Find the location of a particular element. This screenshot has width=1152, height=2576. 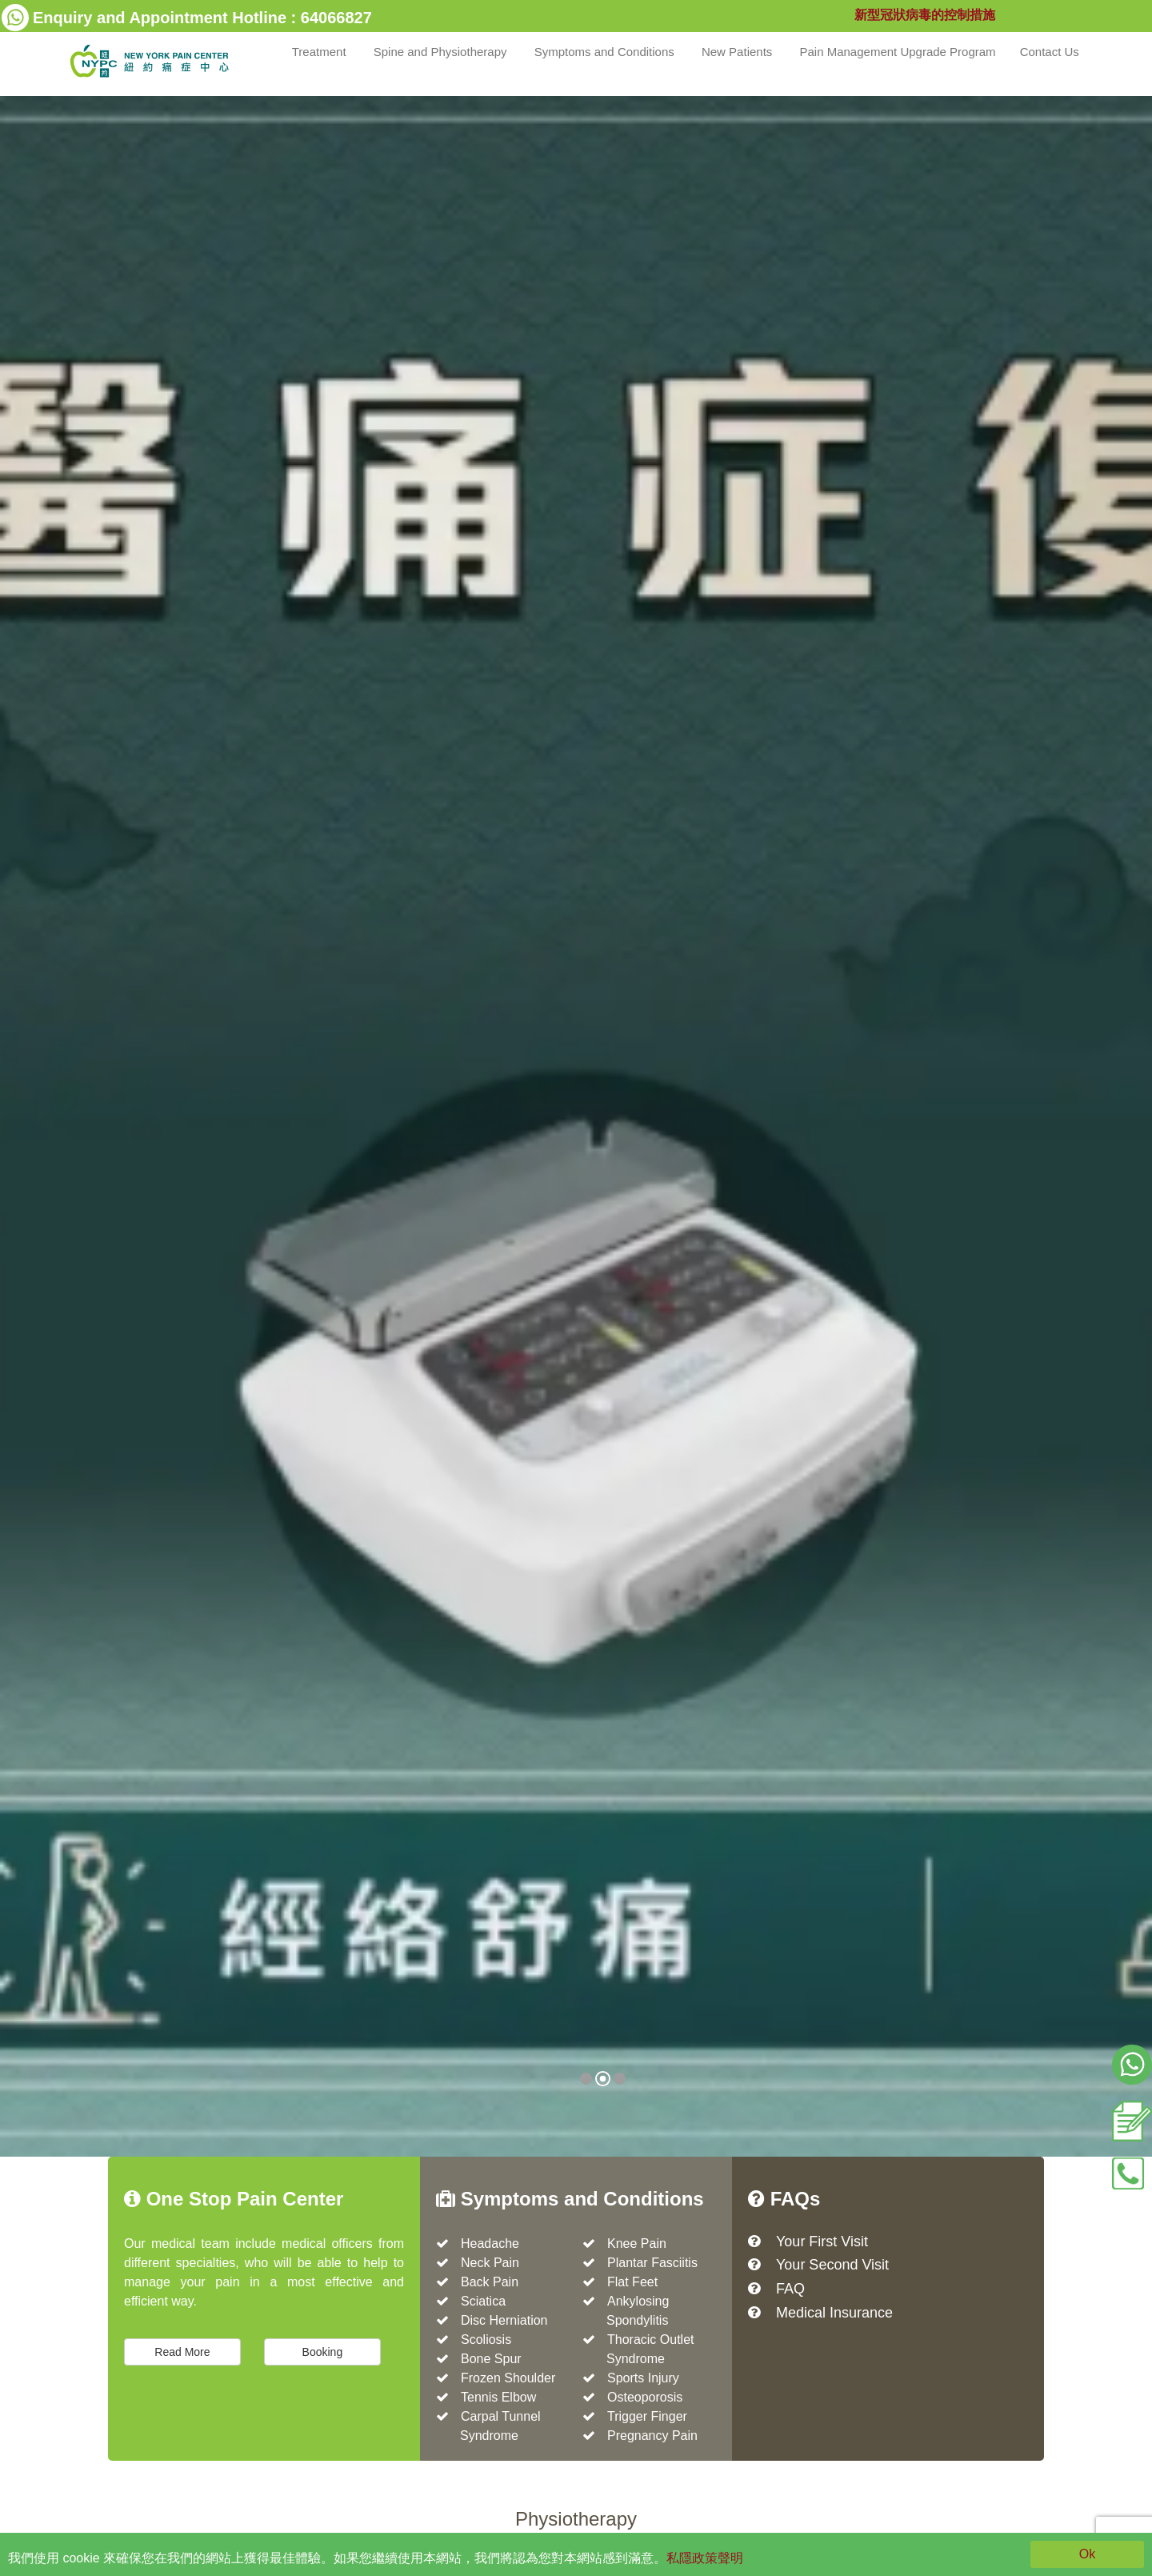

Spine and Physiotherapy is located at coordinates (442, 51).